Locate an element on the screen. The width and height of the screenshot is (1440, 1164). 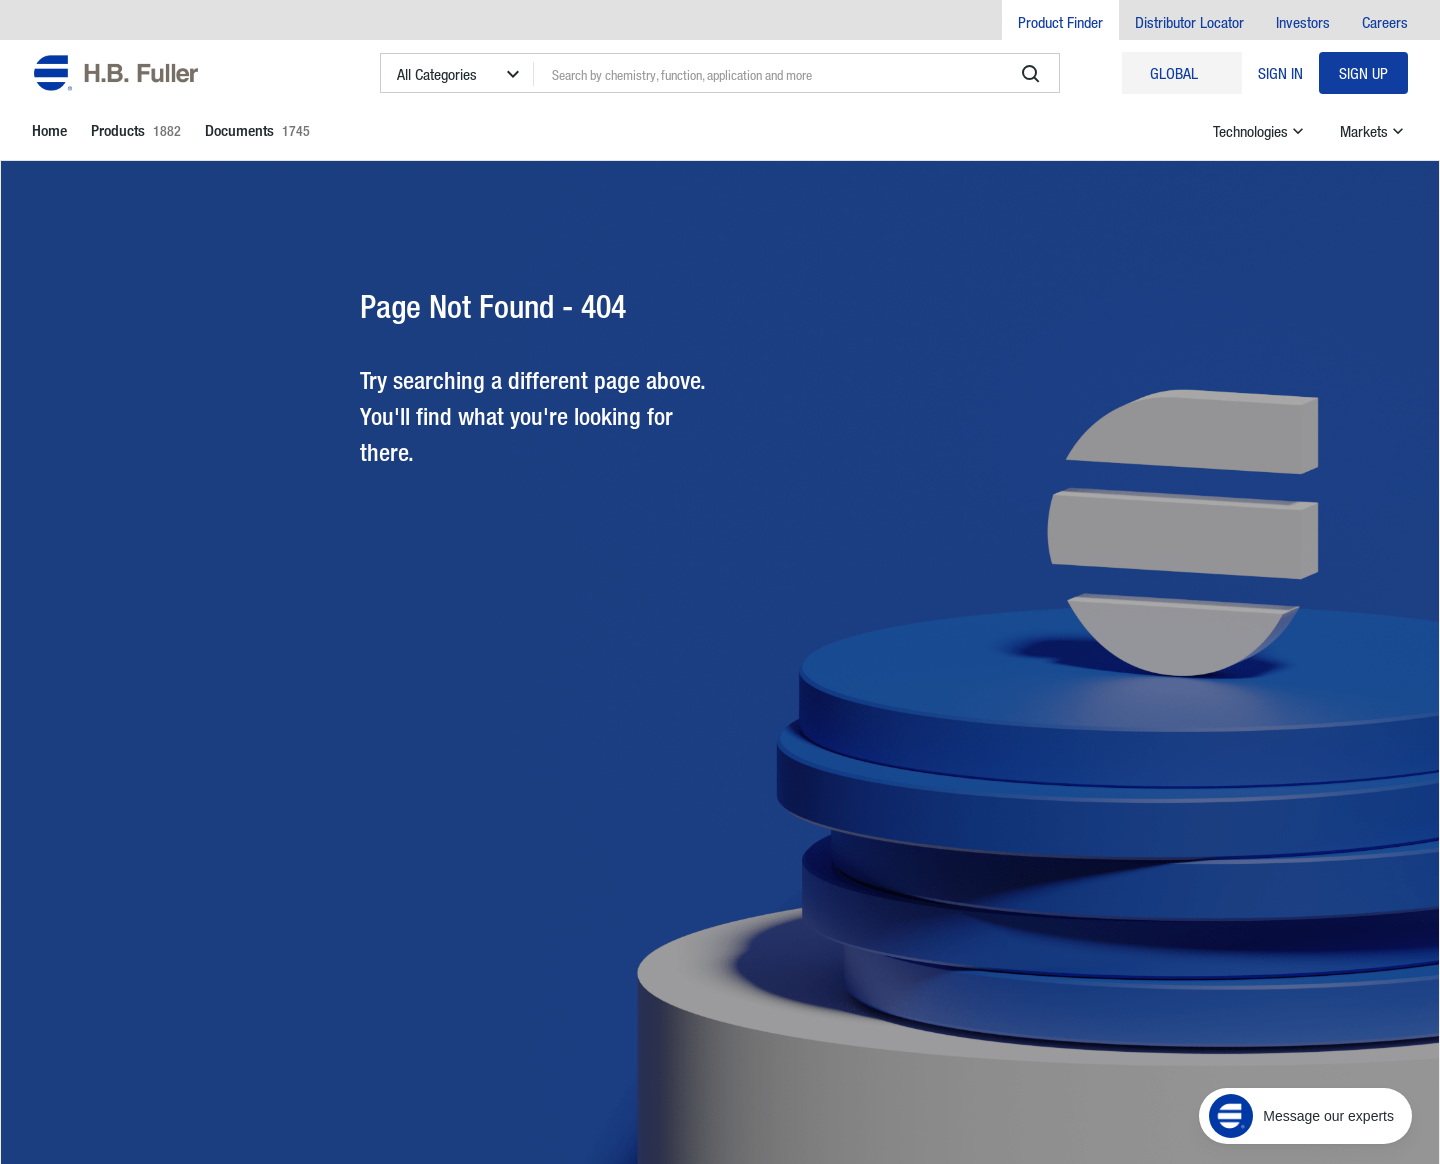
Sign Up is located at coordinates (1363, 73).